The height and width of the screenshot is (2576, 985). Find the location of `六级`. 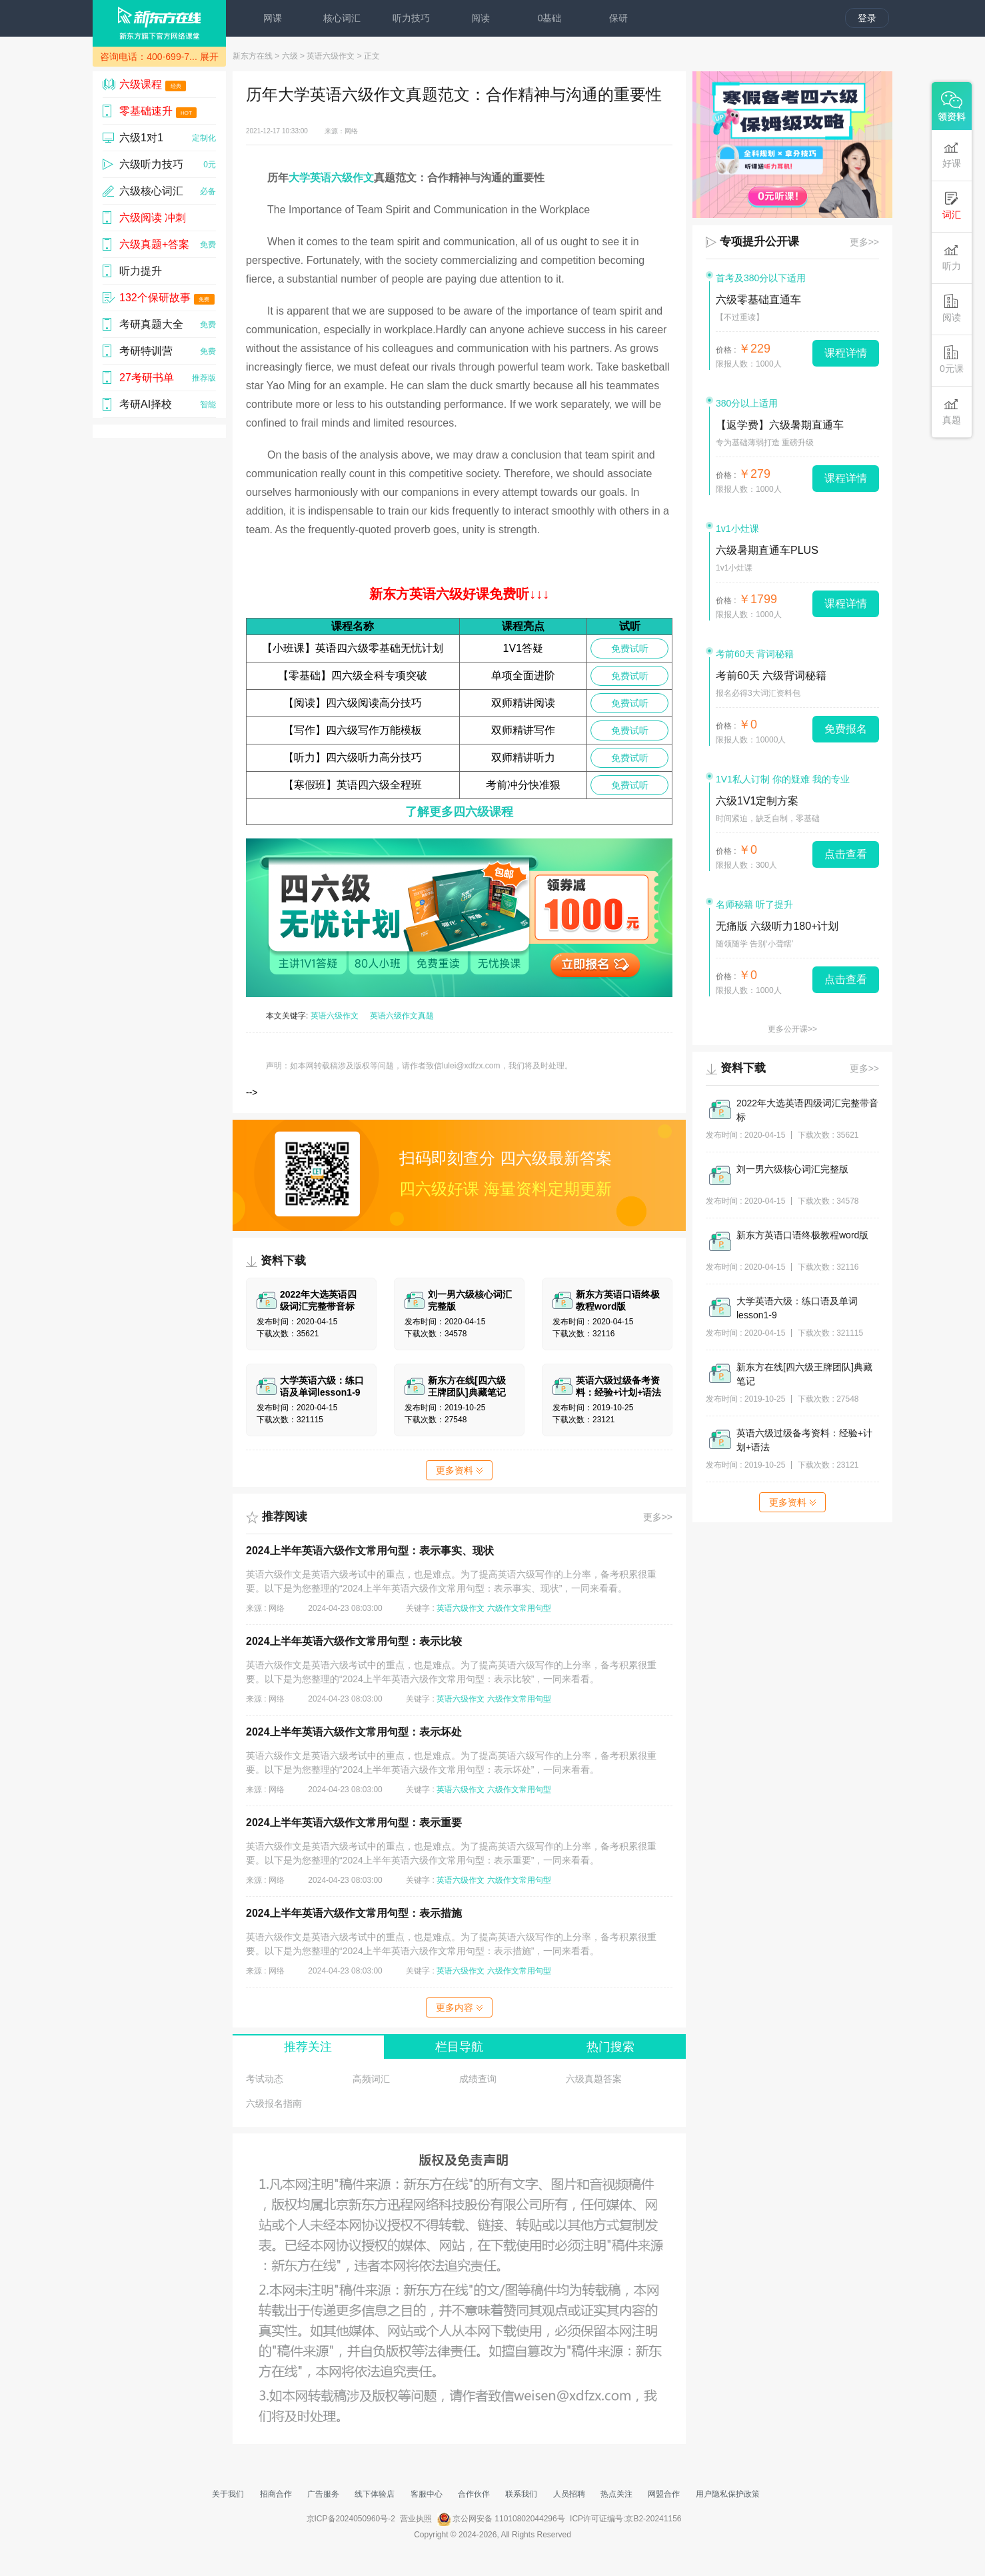

六级 is located at coordinates (290, 56).